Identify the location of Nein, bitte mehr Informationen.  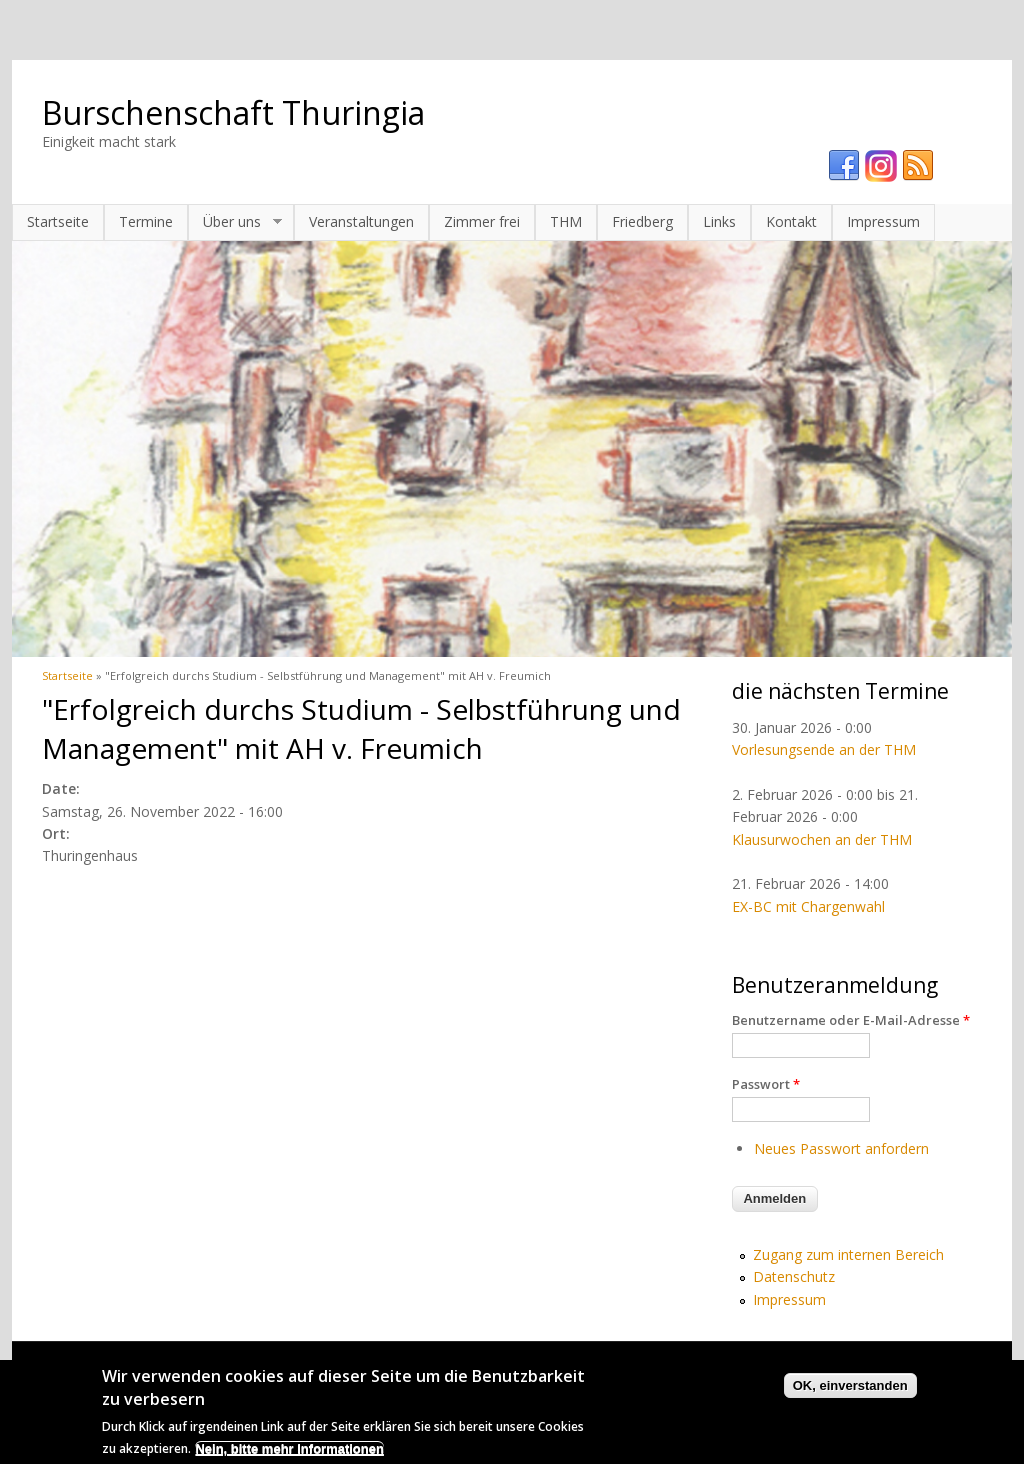
(289, 1454).